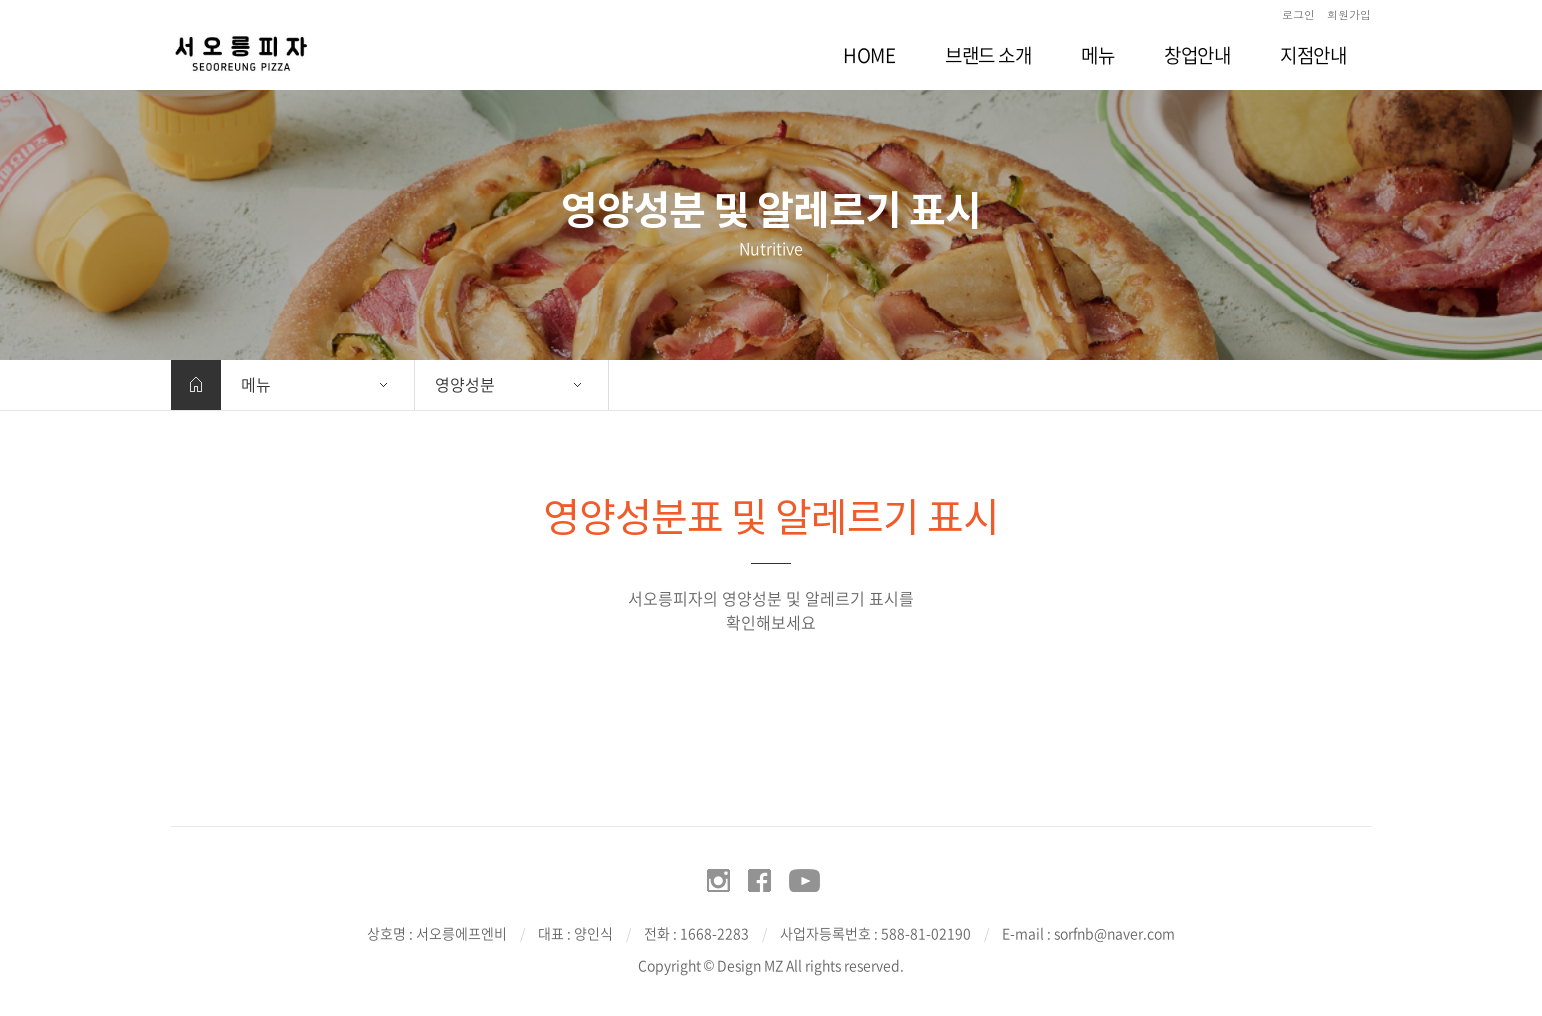 This screenshot has width=1542, height=1016. I want to click on 메뉴, so click(256, 384).